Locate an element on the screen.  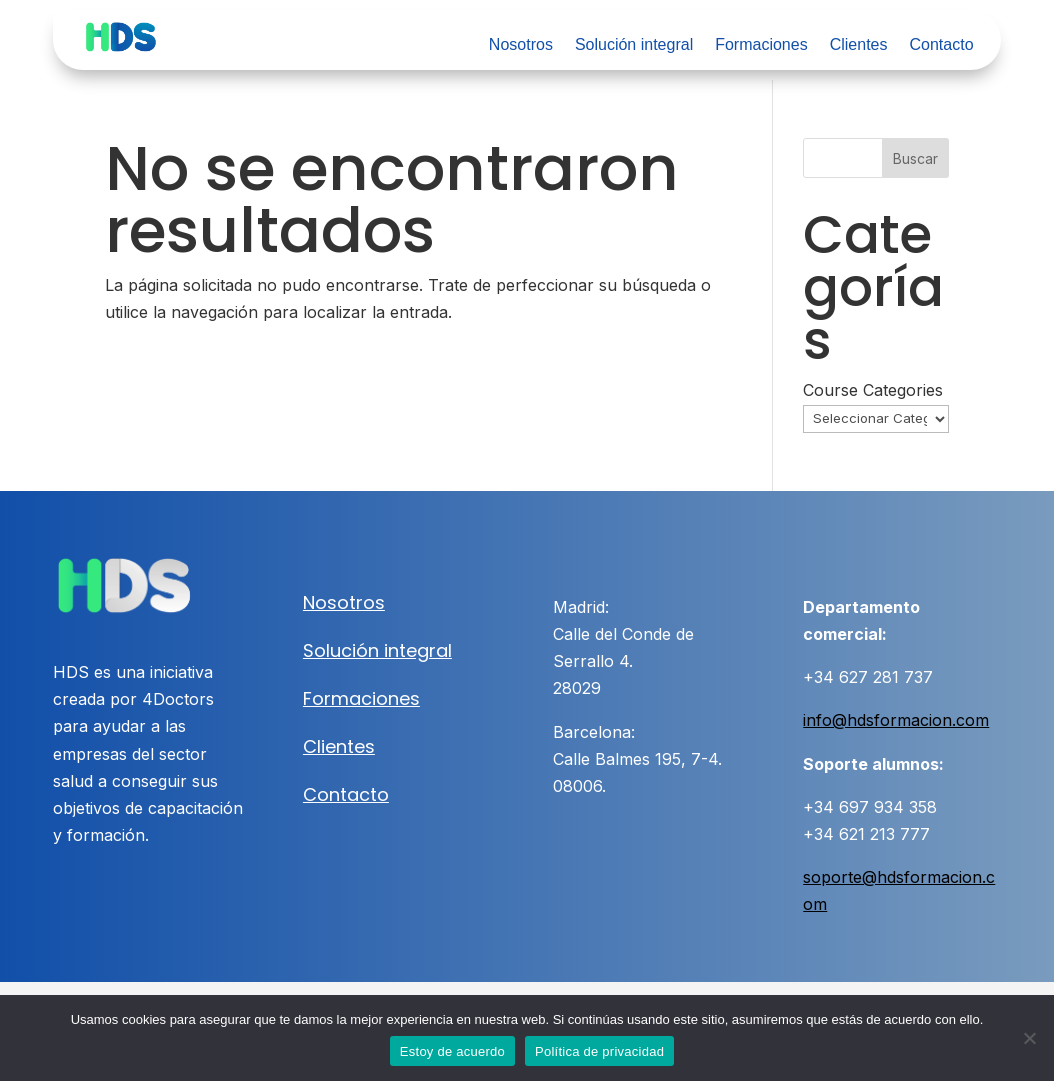
Nosotros is located at coordinates (521, 45).